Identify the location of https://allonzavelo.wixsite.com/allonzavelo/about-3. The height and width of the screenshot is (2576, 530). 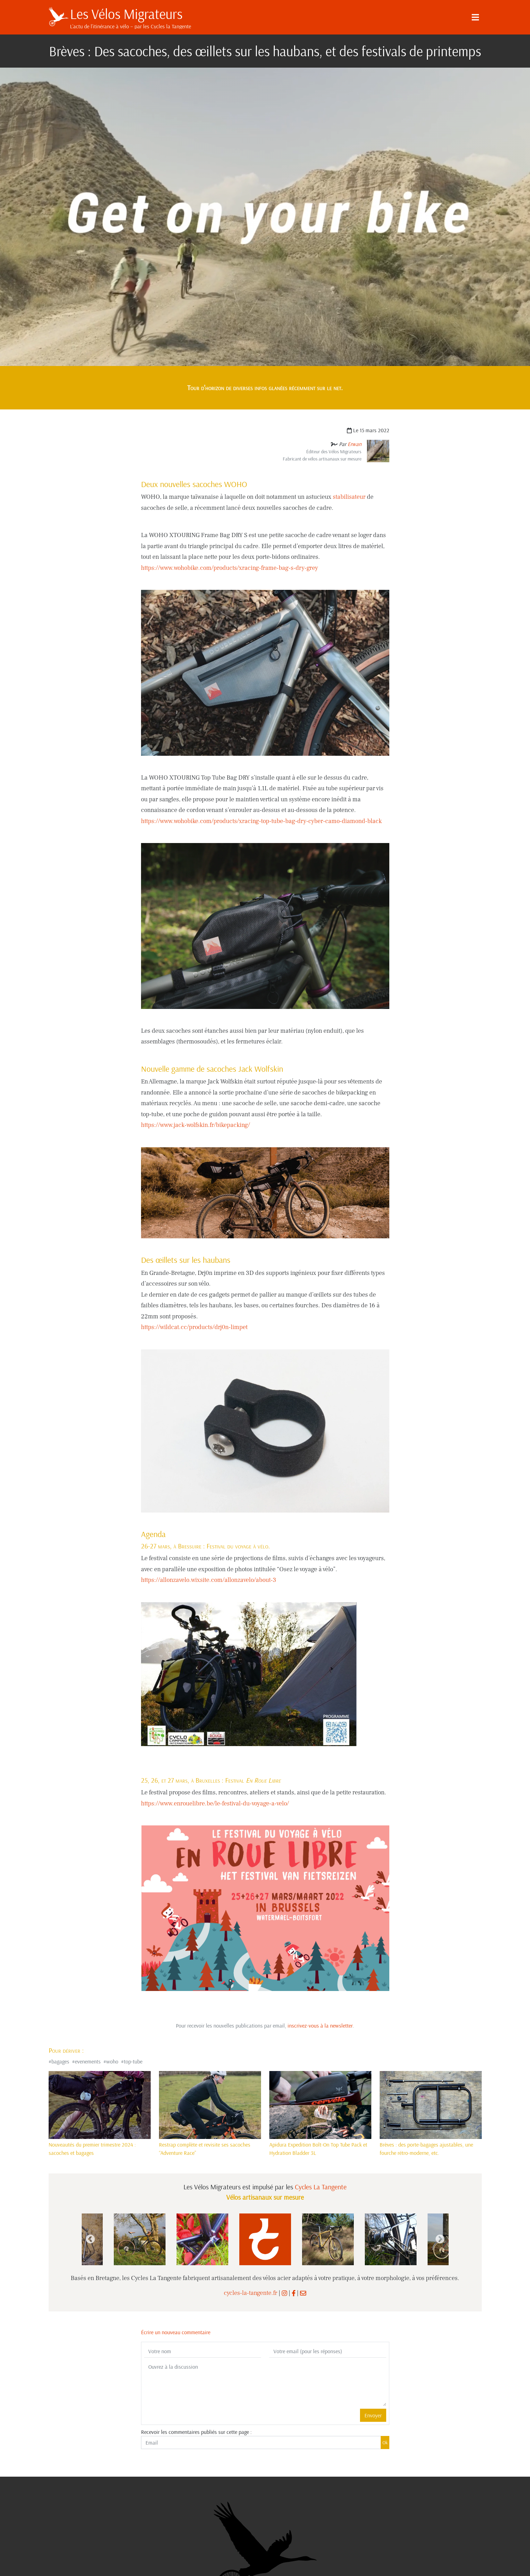
(208, 1580).